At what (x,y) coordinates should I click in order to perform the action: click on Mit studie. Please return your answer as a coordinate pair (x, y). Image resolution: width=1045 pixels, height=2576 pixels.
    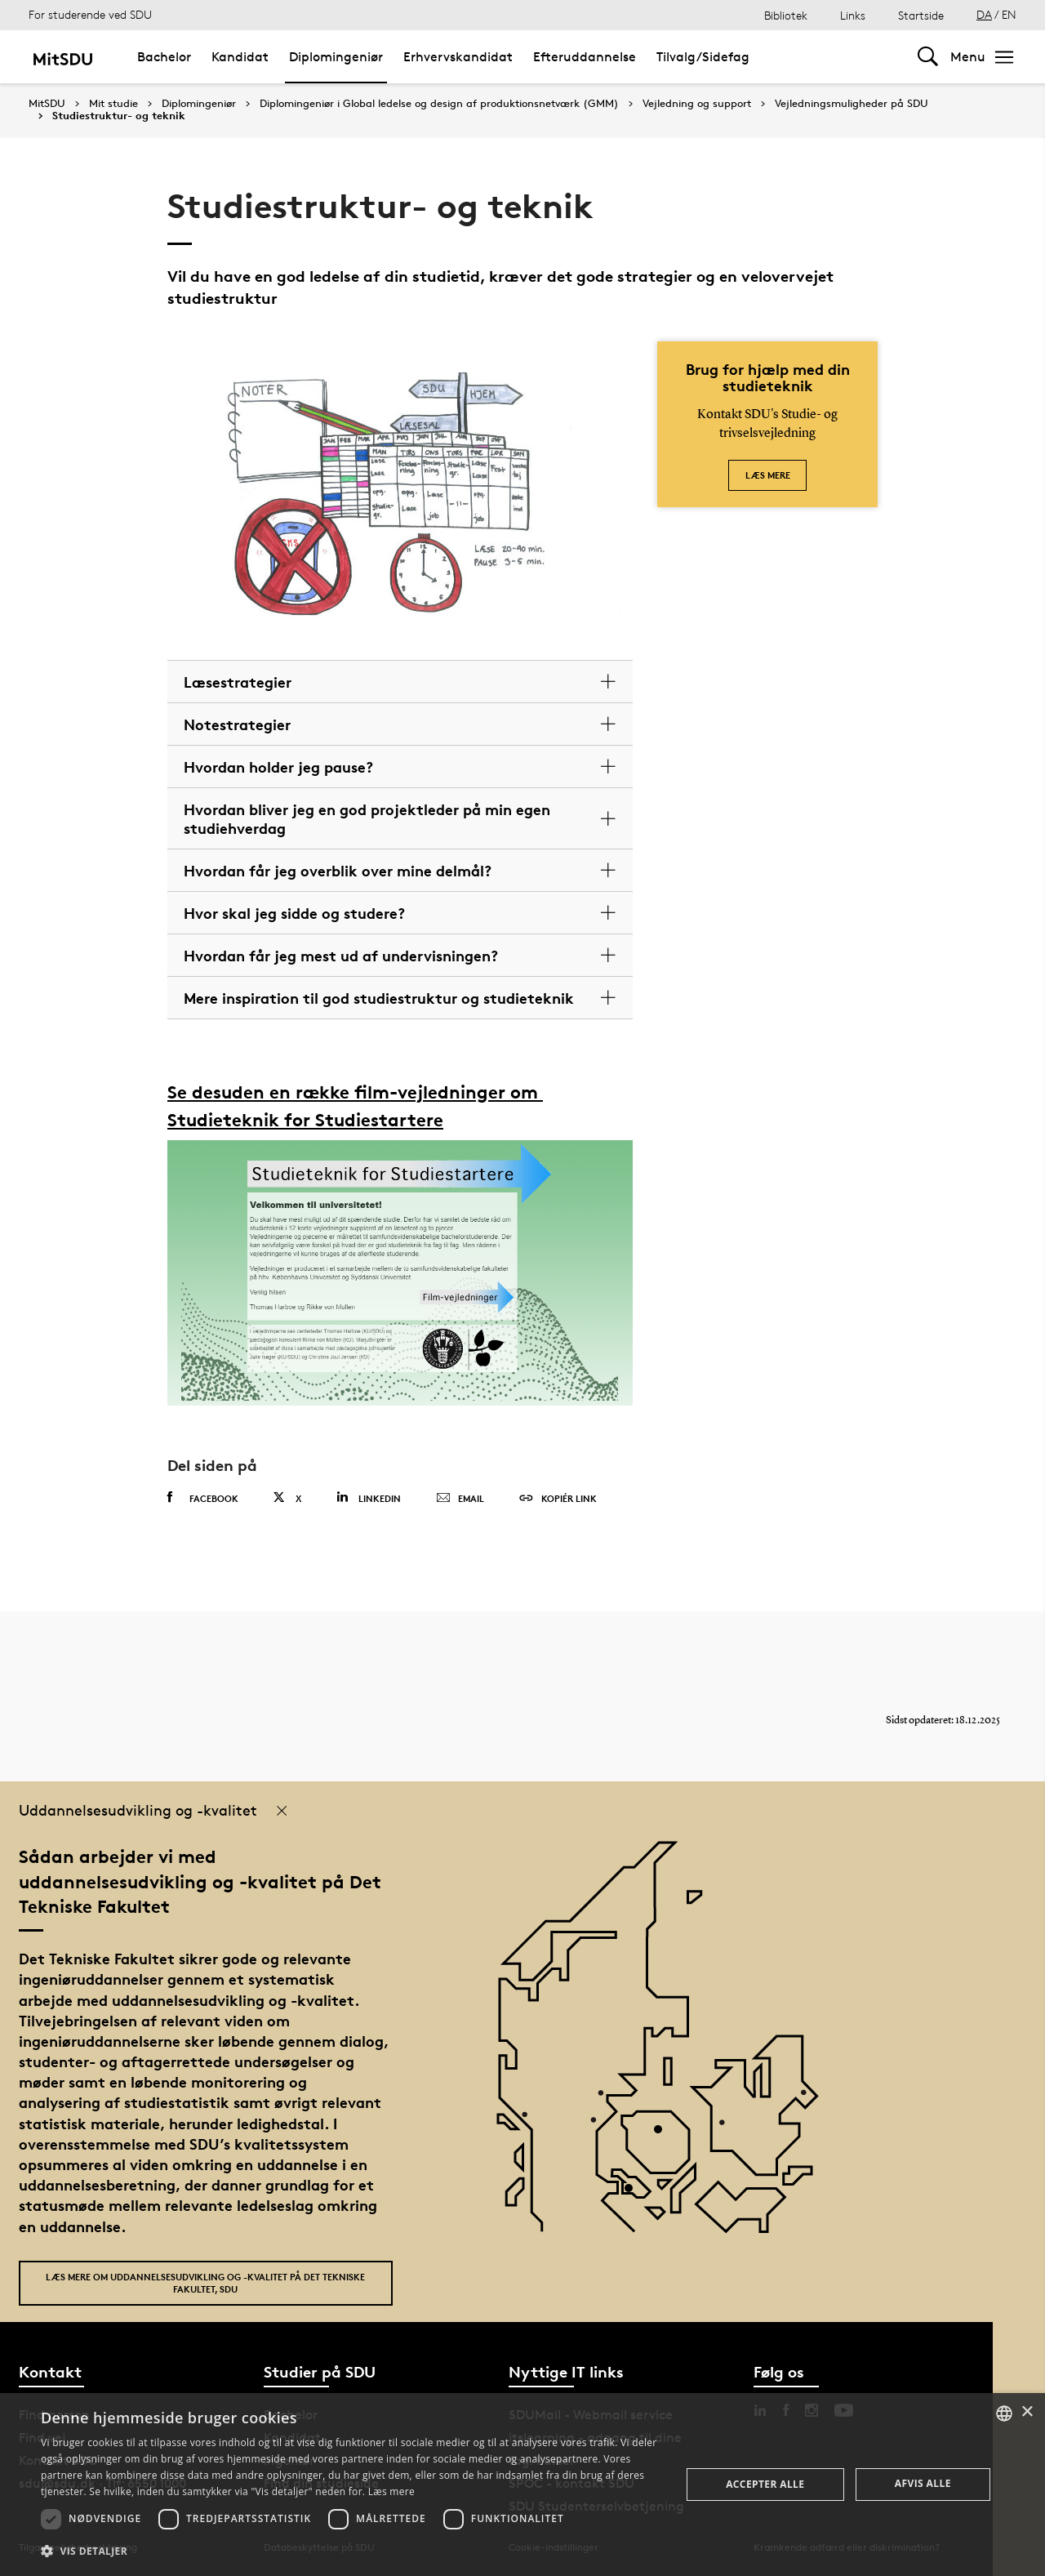
    Looking at the image, I should click on (113, 103).